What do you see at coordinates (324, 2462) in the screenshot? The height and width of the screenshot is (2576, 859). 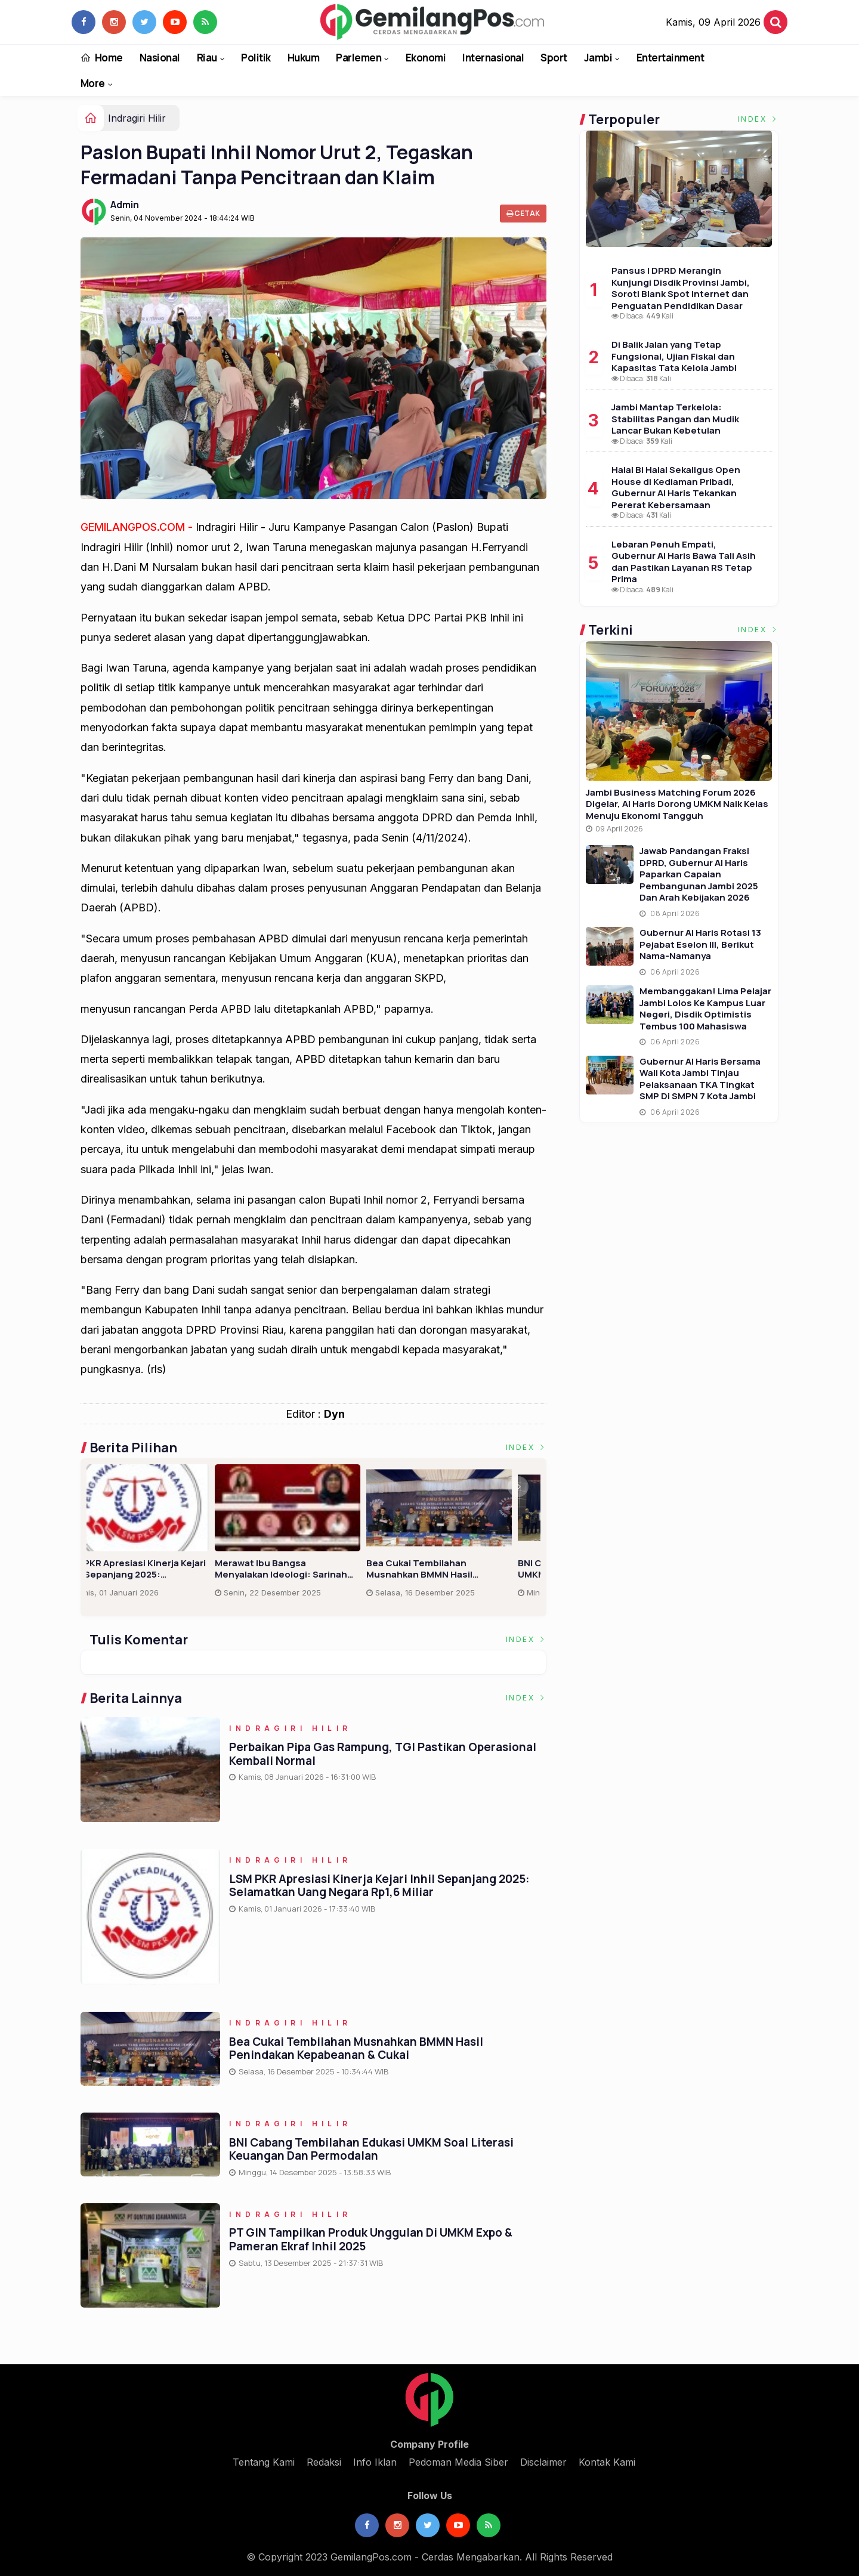 I see `Redaksi` at bounding box center [324, 2462].